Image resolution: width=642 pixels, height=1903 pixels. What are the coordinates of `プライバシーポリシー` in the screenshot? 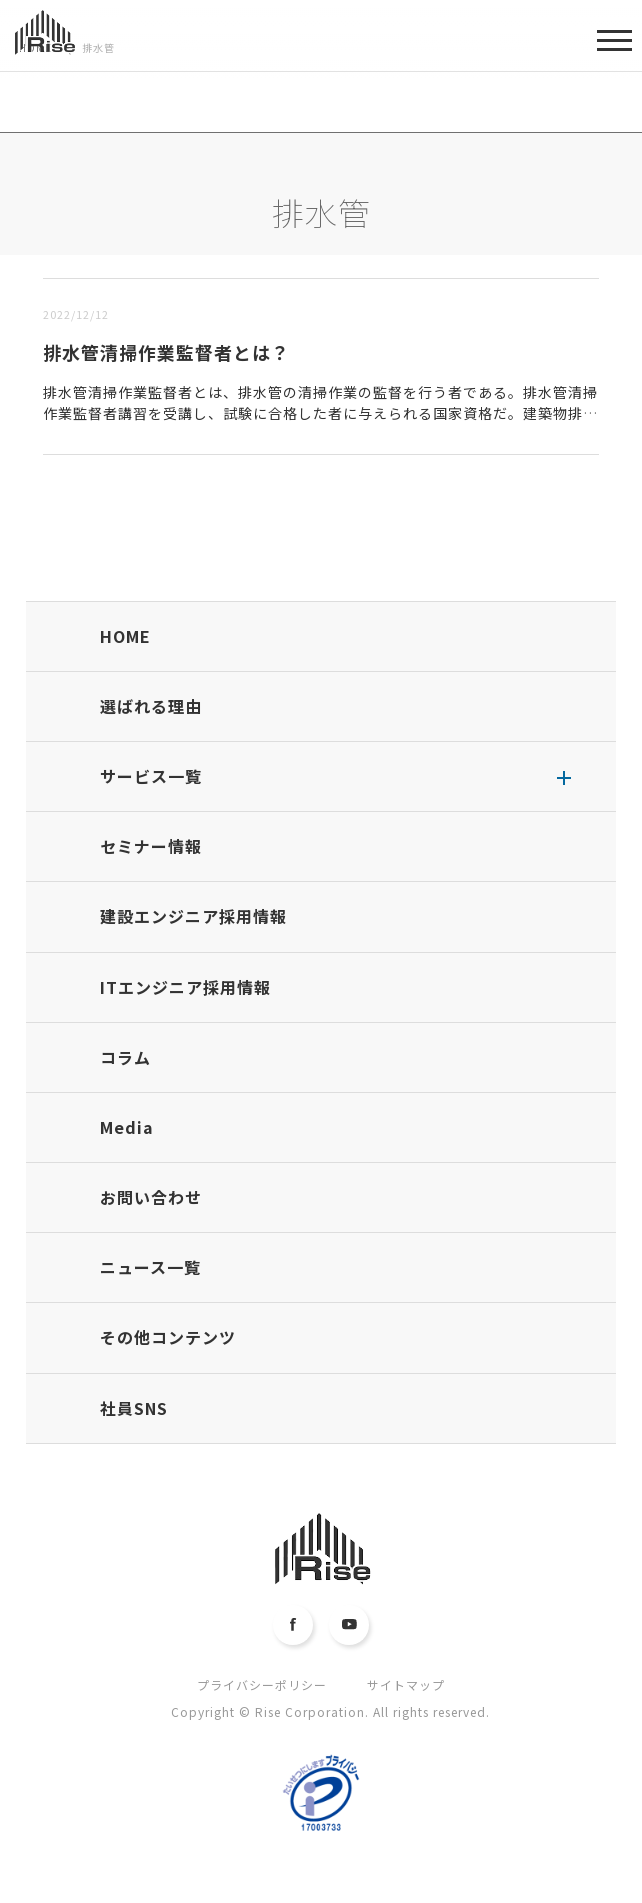 It's located at (262, 1684).